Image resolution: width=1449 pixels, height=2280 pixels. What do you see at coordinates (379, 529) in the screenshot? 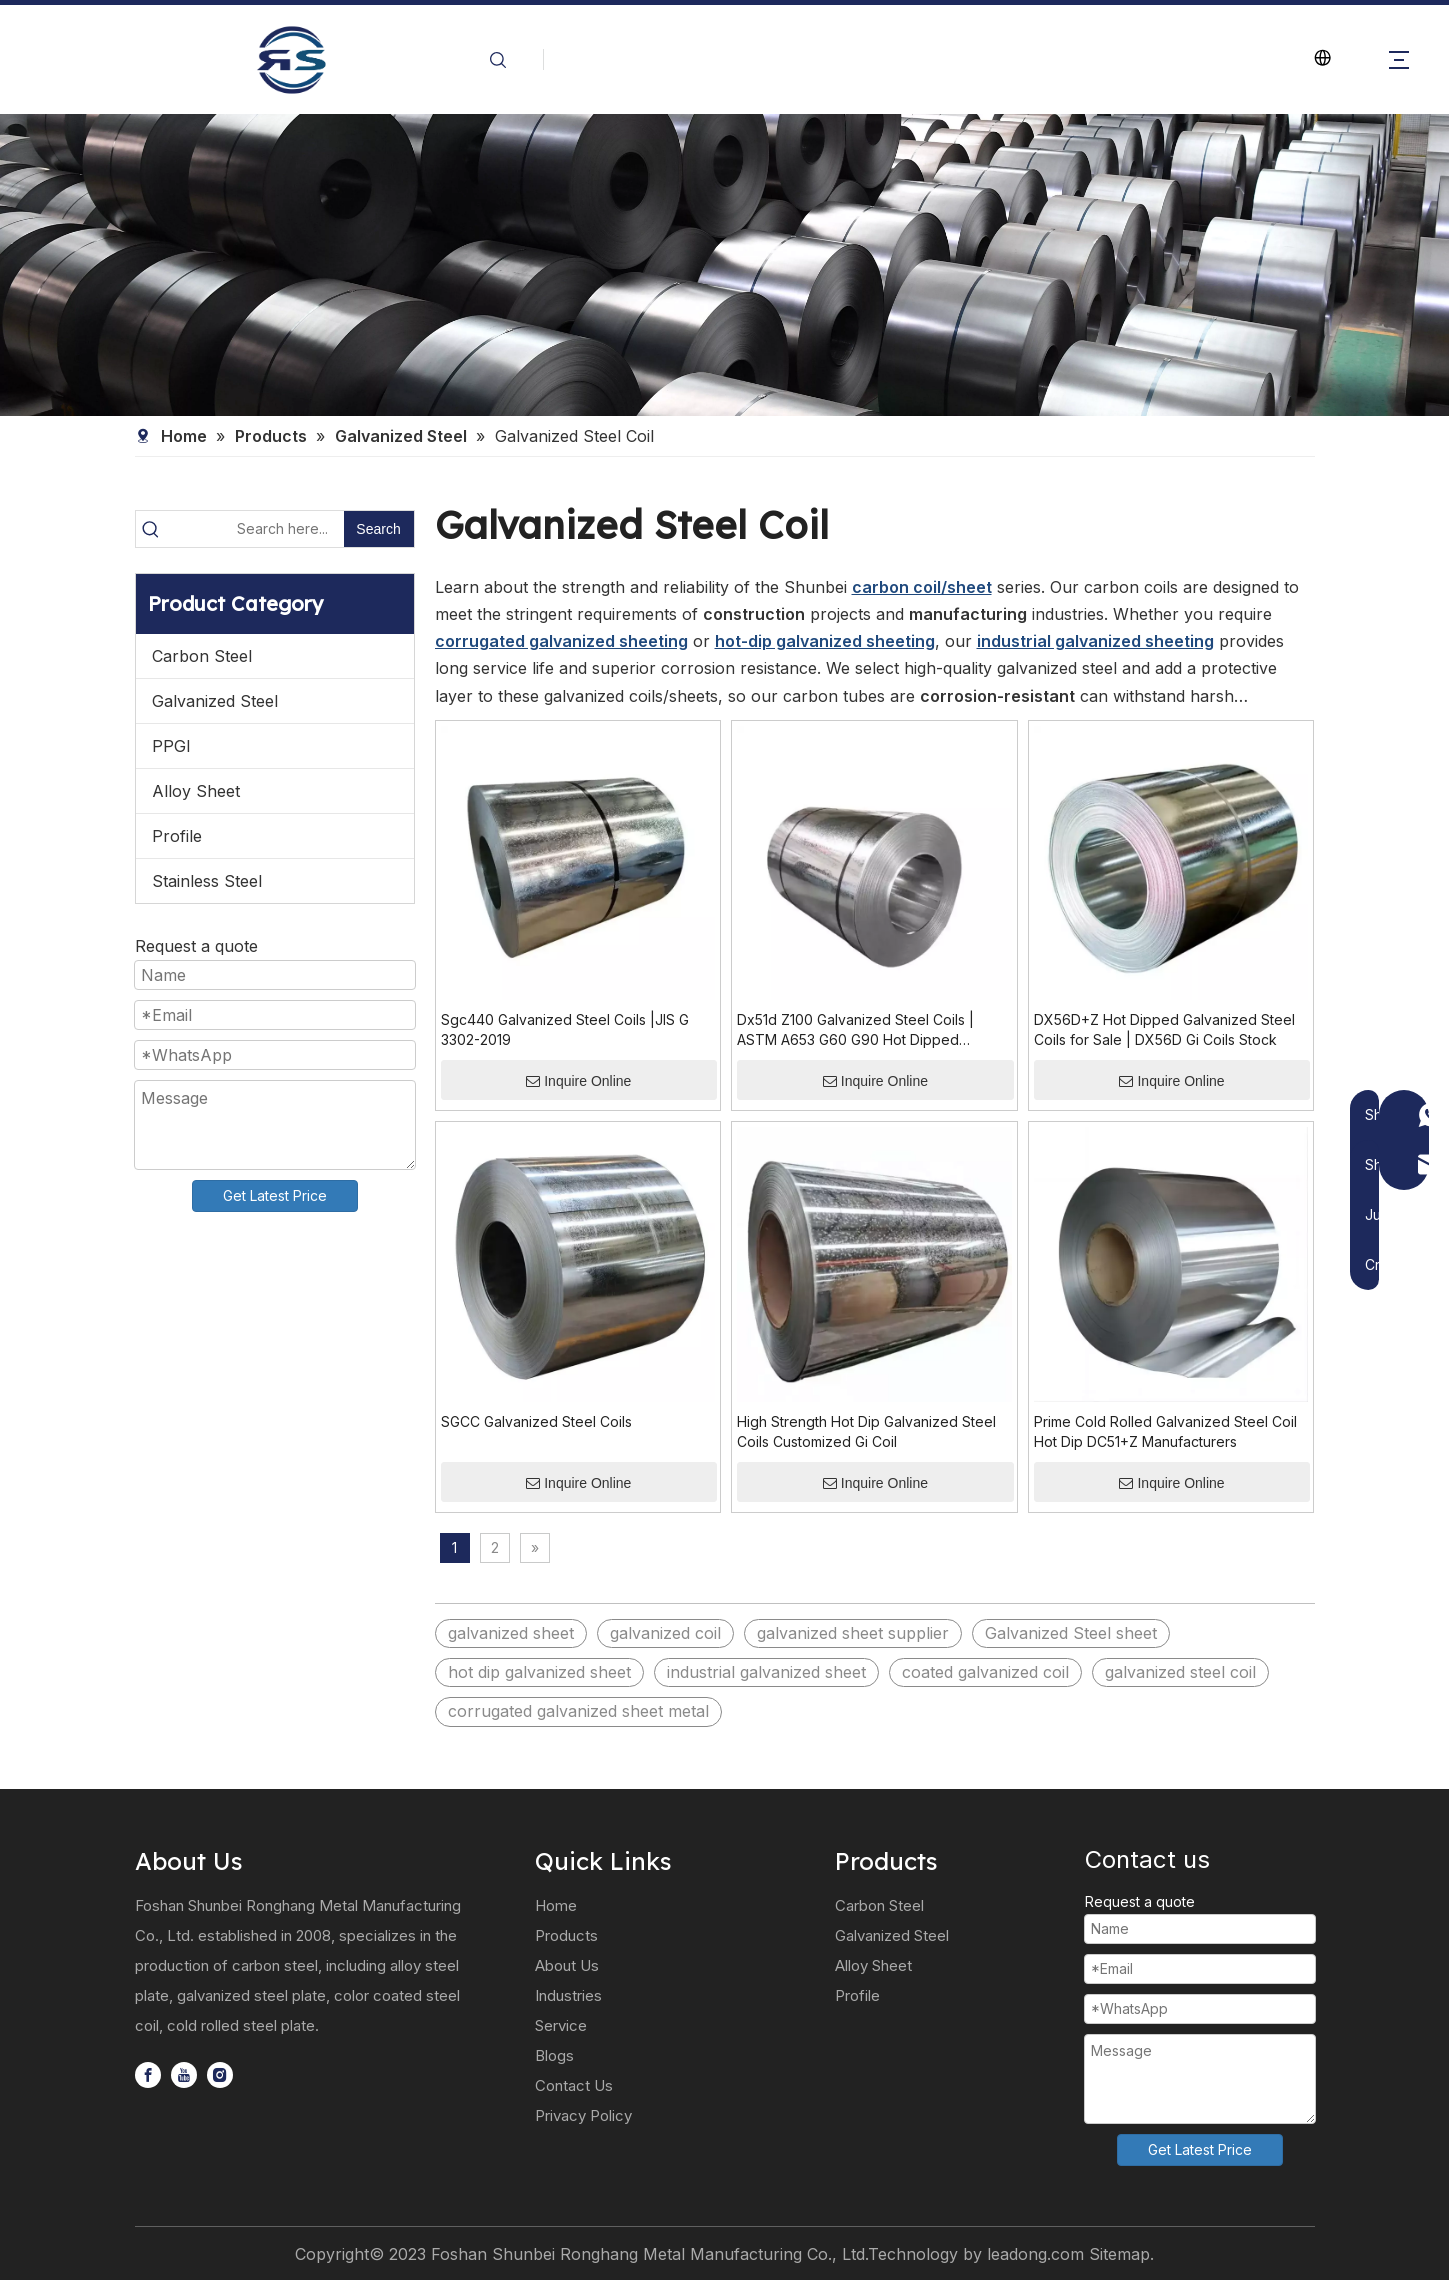
I see `[Hot Keywords:]` at bounding box center [379, 529].